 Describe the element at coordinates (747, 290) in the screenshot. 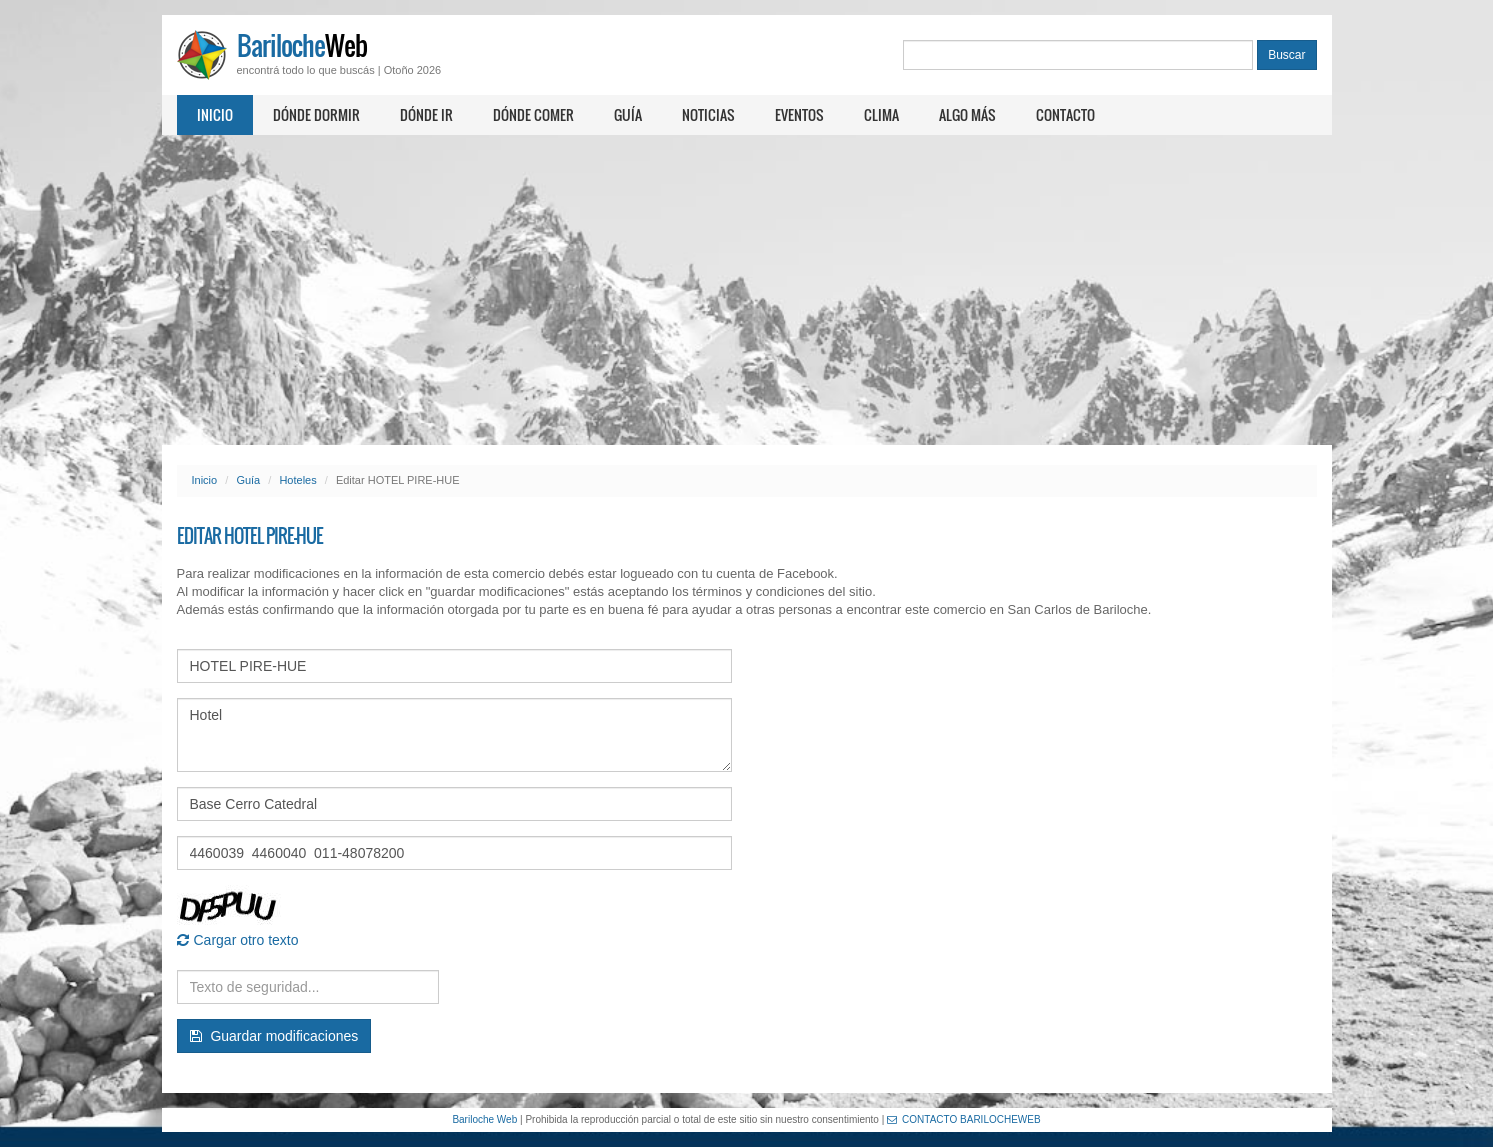

I see `[Advertisement]` at that location.